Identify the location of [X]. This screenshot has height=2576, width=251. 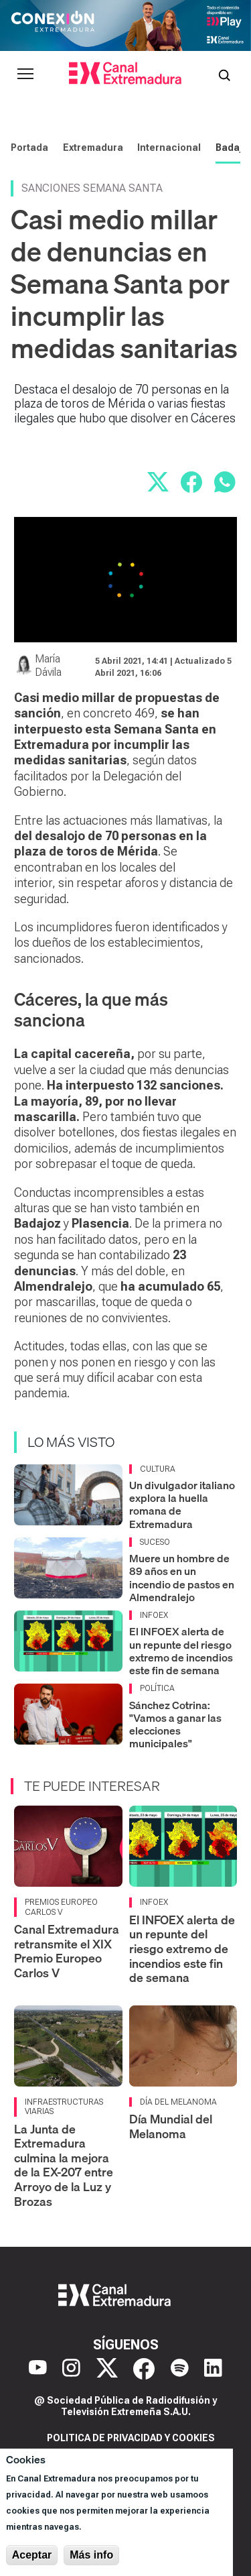
(107, 2369).